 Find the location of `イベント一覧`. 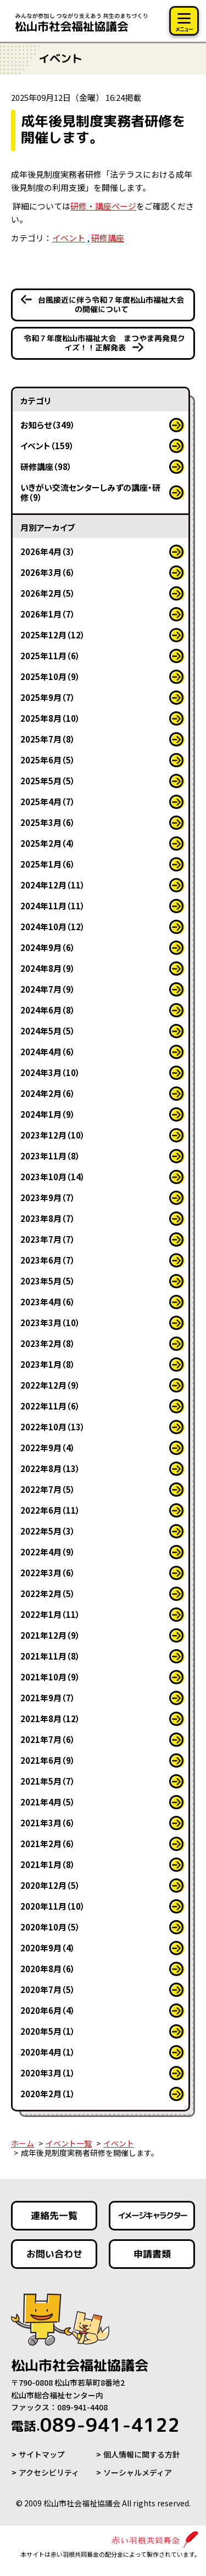

イベント一覧 is located at coordinates (69, 2143).